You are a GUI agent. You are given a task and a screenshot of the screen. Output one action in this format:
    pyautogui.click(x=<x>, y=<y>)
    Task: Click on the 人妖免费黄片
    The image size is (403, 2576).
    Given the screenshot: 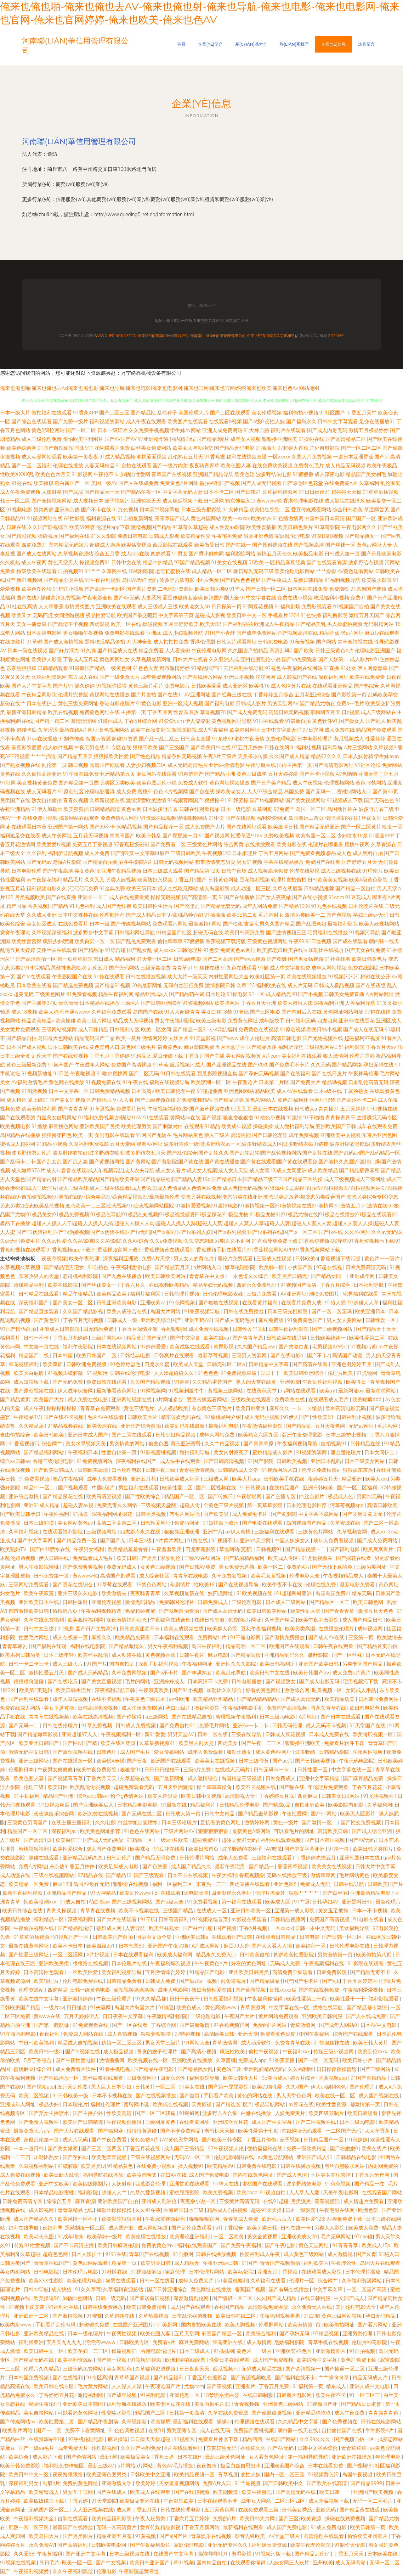 What is the action you would take?
    pyautogui.click(x=290, y=2113)
    